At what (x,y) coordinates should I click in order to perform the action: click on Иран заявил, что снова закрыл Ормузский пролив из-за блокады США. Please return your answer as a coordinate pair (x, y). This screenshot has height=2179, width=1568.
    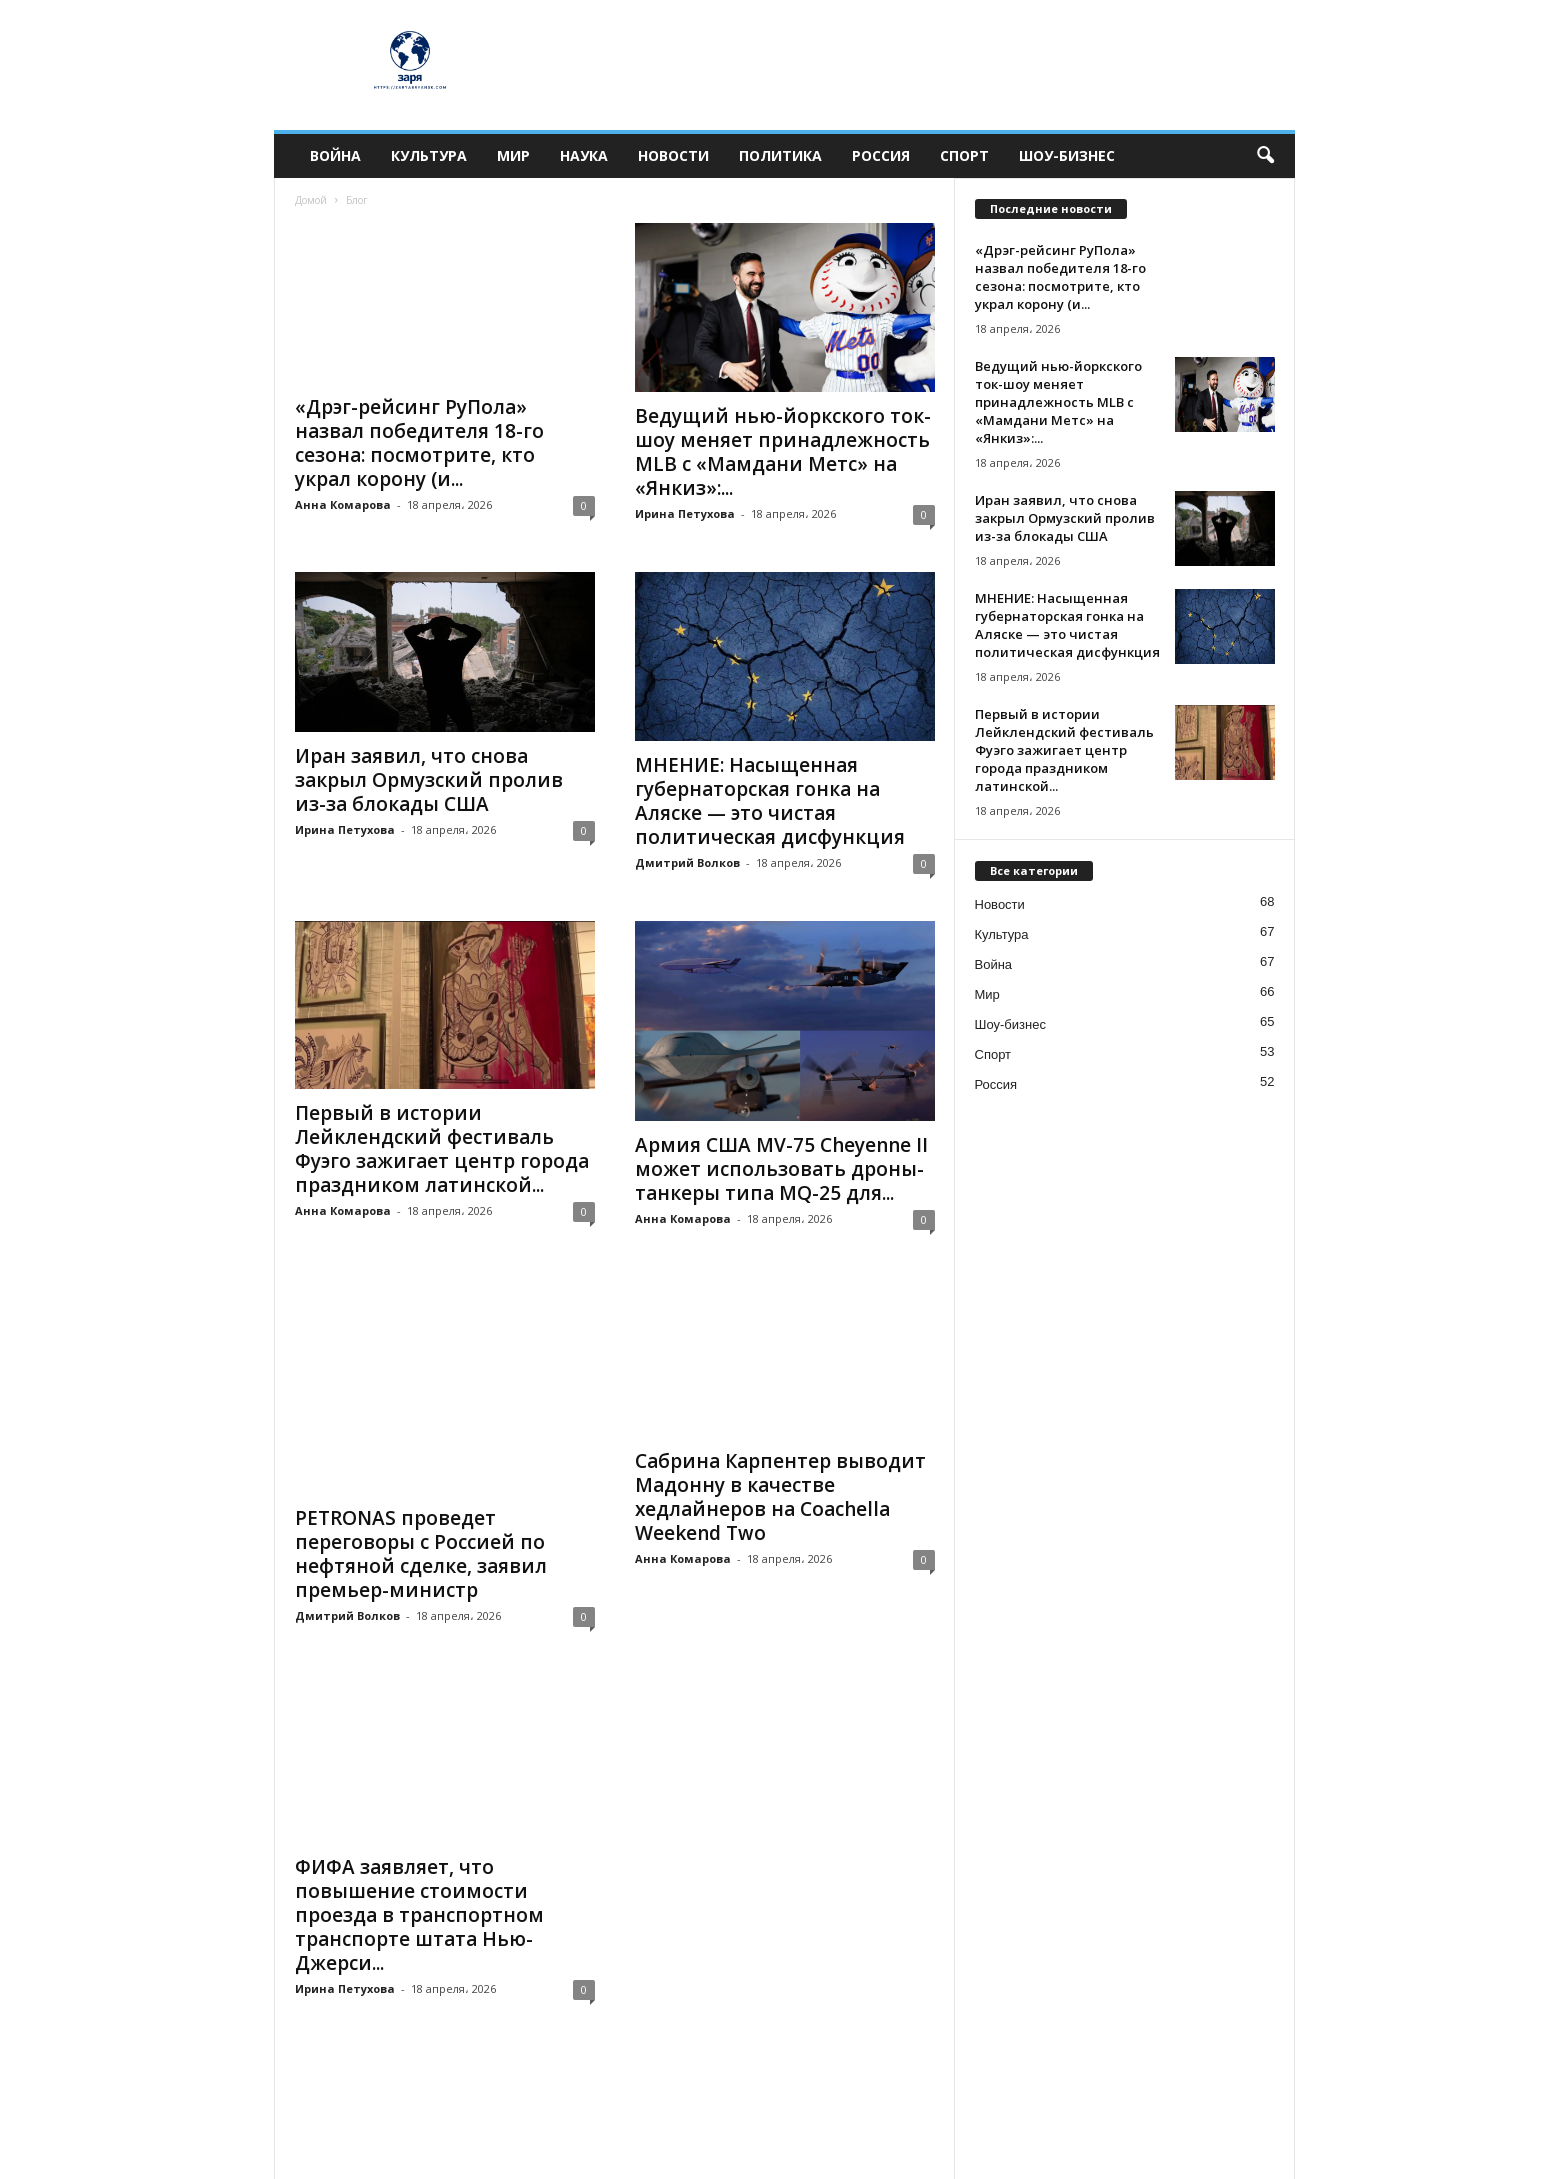
    Looking at the image, I should click on (429, 780).